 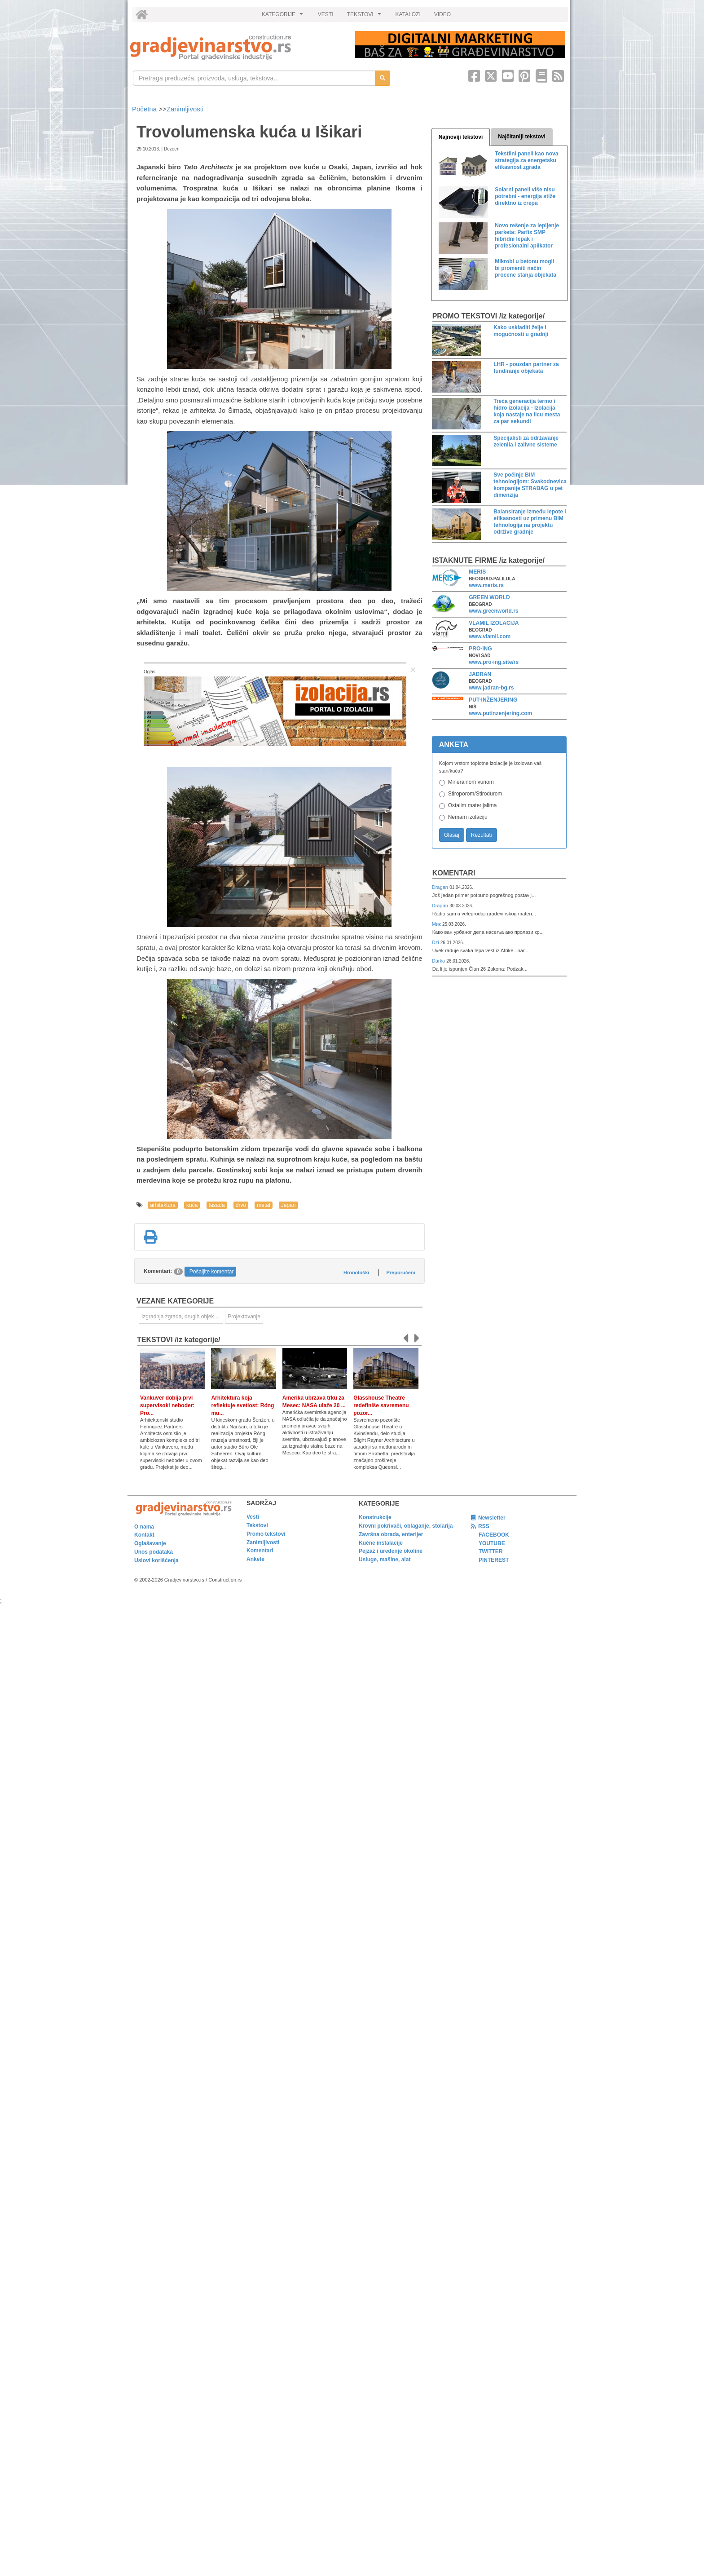 What do you see at coordinates (182, 1316) in the screenshot?
I see `Izgradnja zgrada, drugih objekata ili njihovih delova [link]` at bounding box center [182, 1316].